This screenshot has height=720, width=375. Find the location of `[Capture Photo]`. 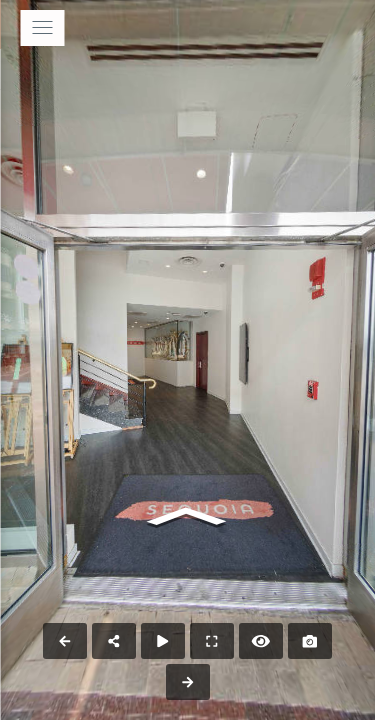

[Capture Photo] is located at coordinates (310, 641).